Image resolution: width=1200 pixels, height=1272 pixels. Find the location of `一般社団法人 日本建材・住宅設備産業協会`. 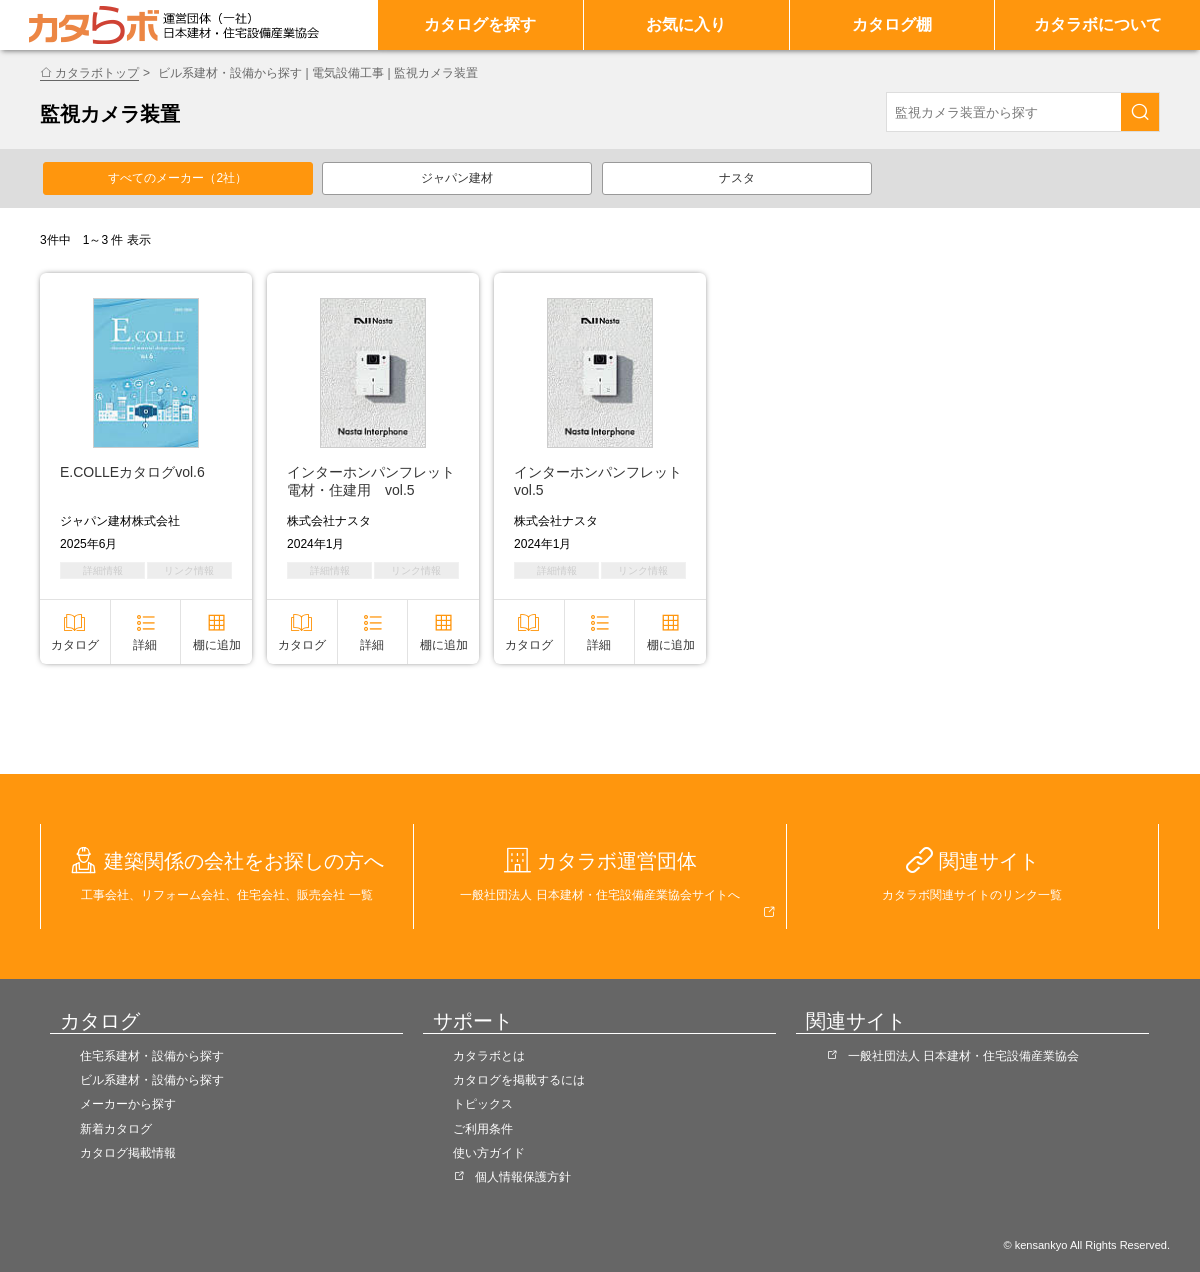

一般社団法人 日本建材・住宅設備産業協会 is located at coordinates (963, 1056).